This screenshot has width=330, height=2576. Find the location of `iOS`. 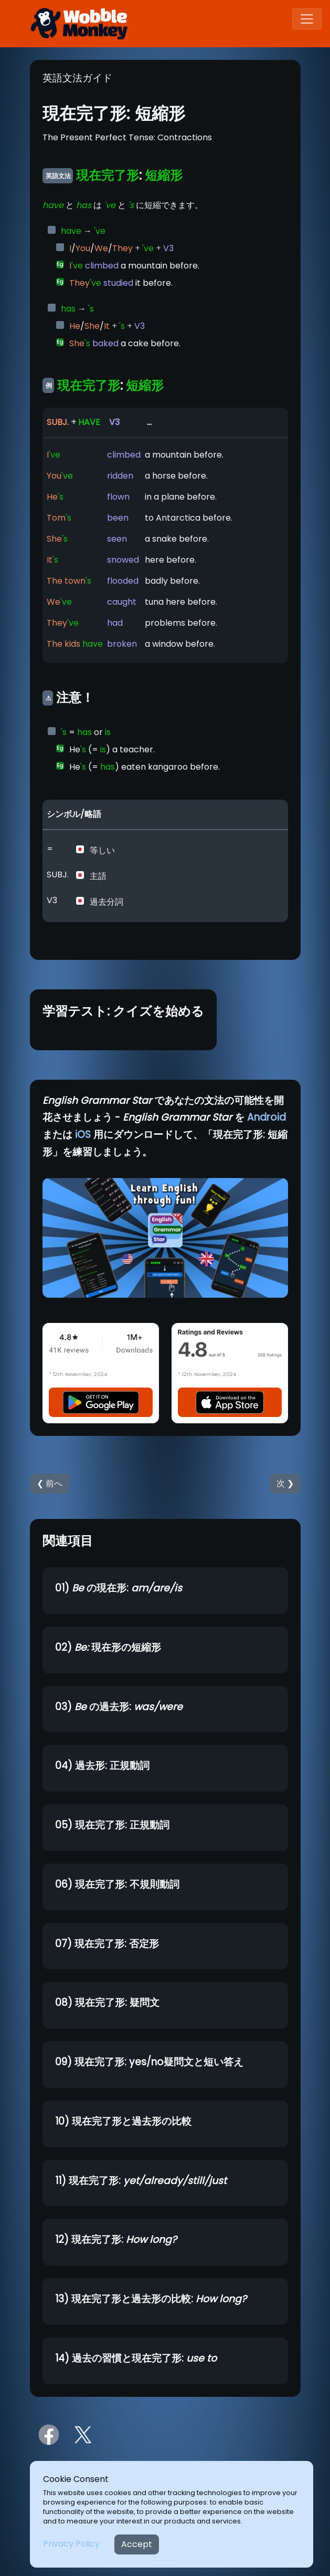

iOS is located at coordinates (83, 1134).